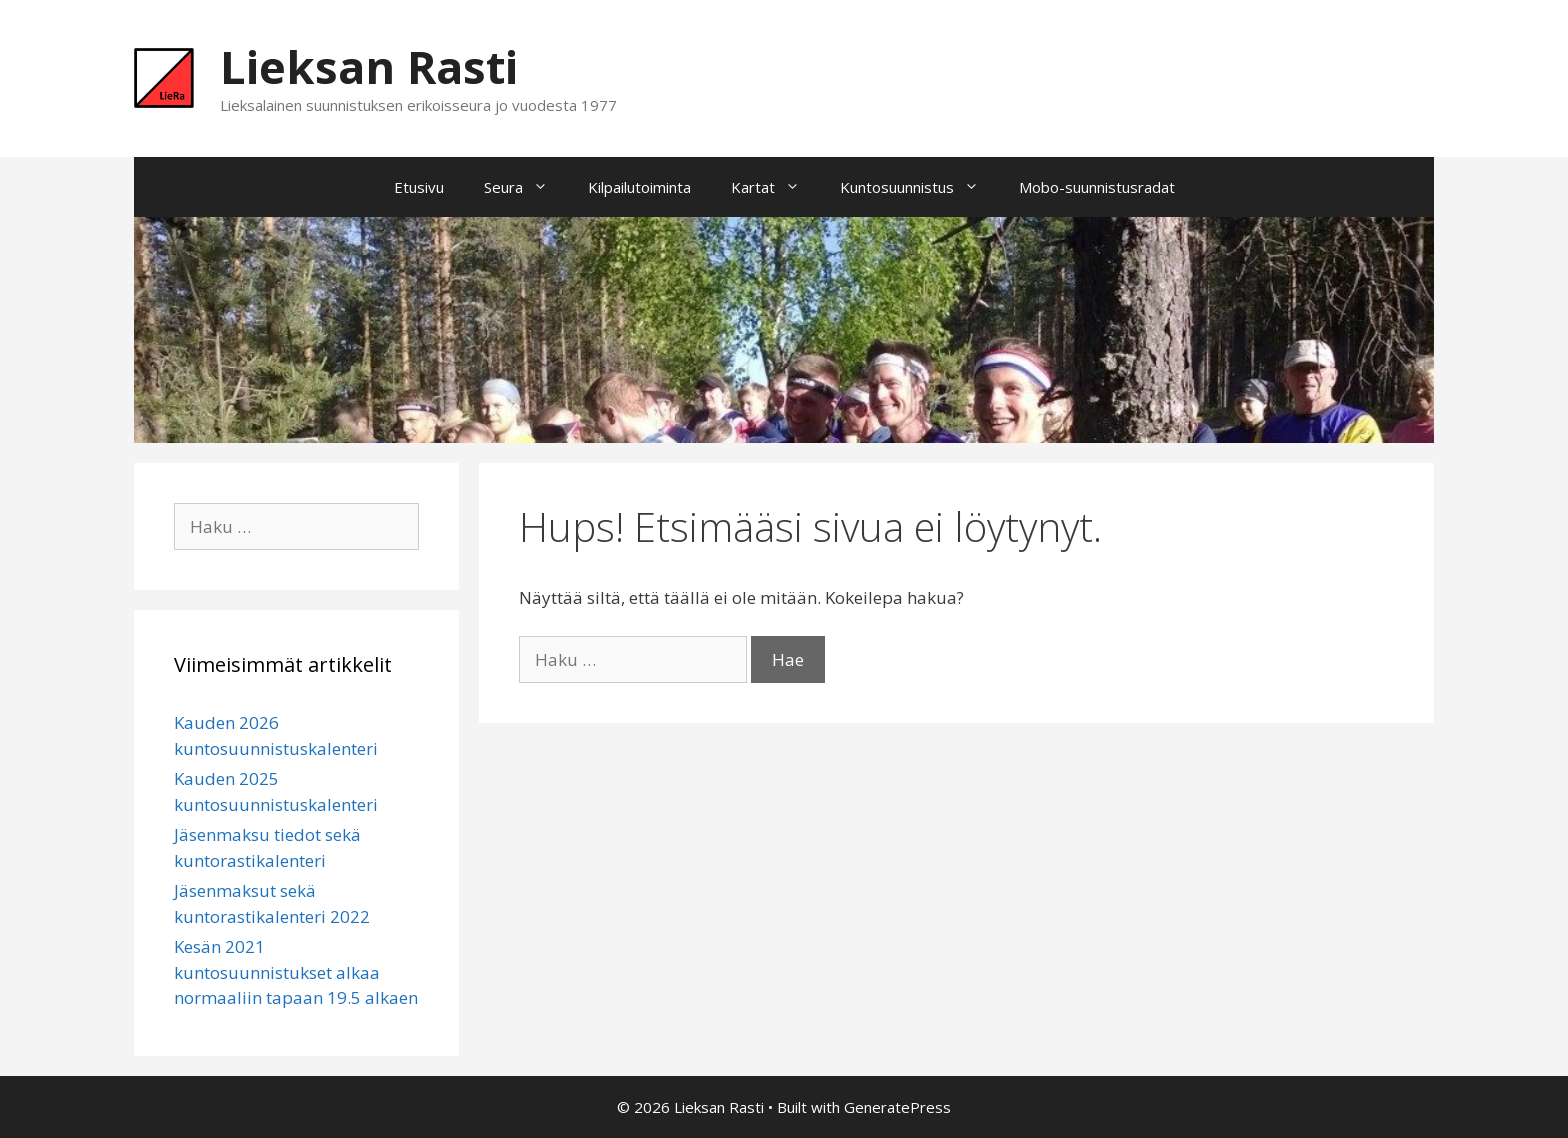  What do you see at coordinates (639, 187) in the screenshot?
I see `Kilpailutoiminta` at bounding box center [639, 187].